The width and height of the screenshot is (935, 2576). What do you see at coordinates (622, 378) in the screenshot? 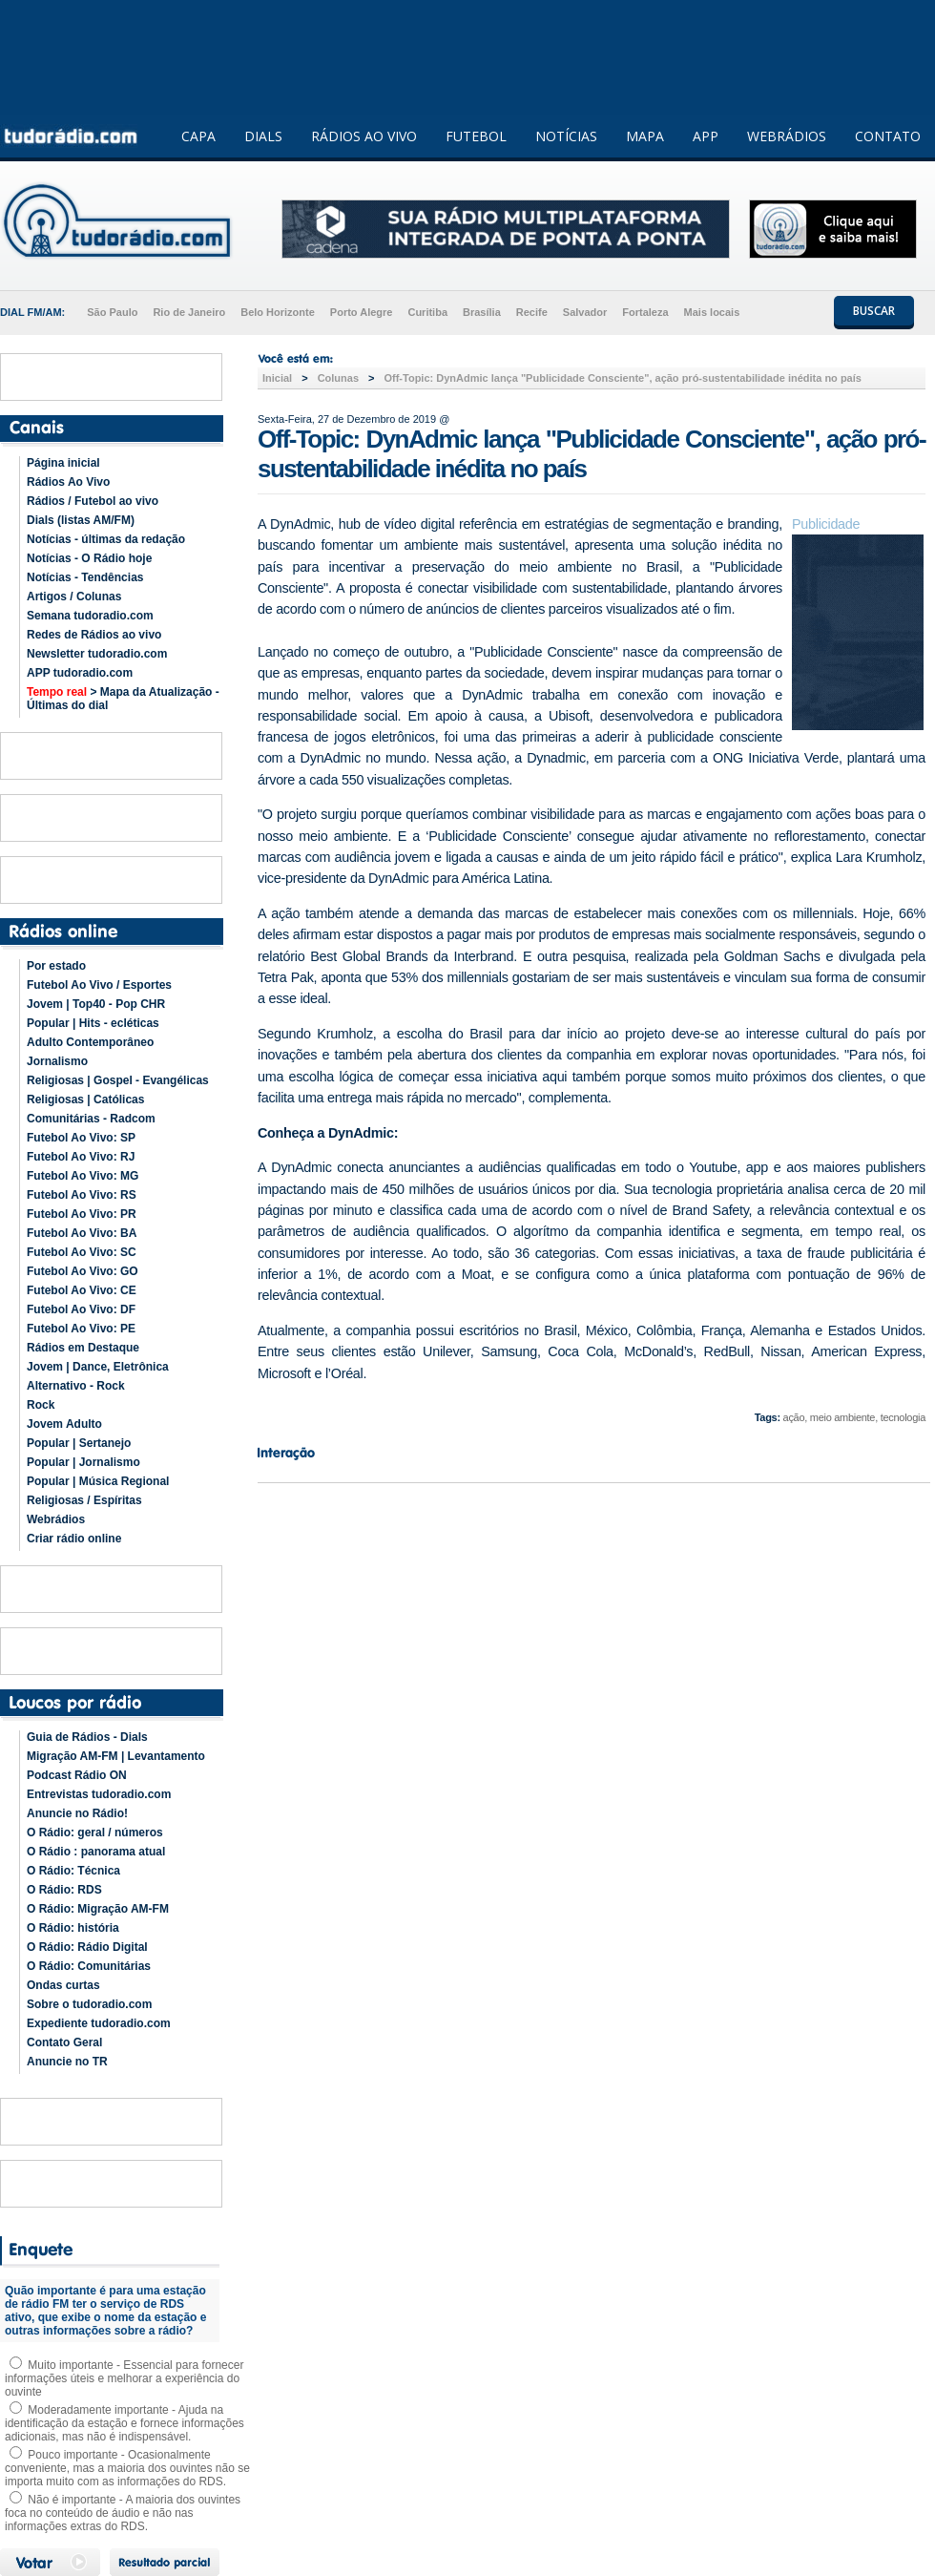
I see `Off-Topic: DynAdmic lança "Publicidade Consciente", ação pró-sustentabilidade inédita no país` at bounding box center [622, 378].